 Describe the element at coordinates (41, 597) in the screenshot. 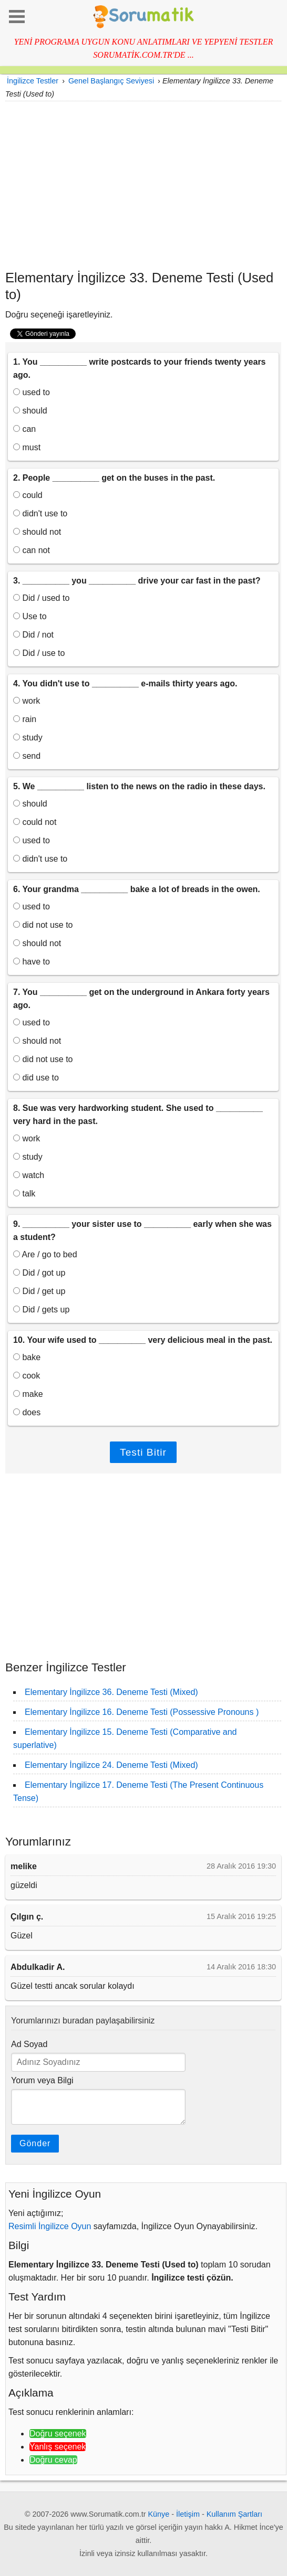

I see `Did / used to` at that location.